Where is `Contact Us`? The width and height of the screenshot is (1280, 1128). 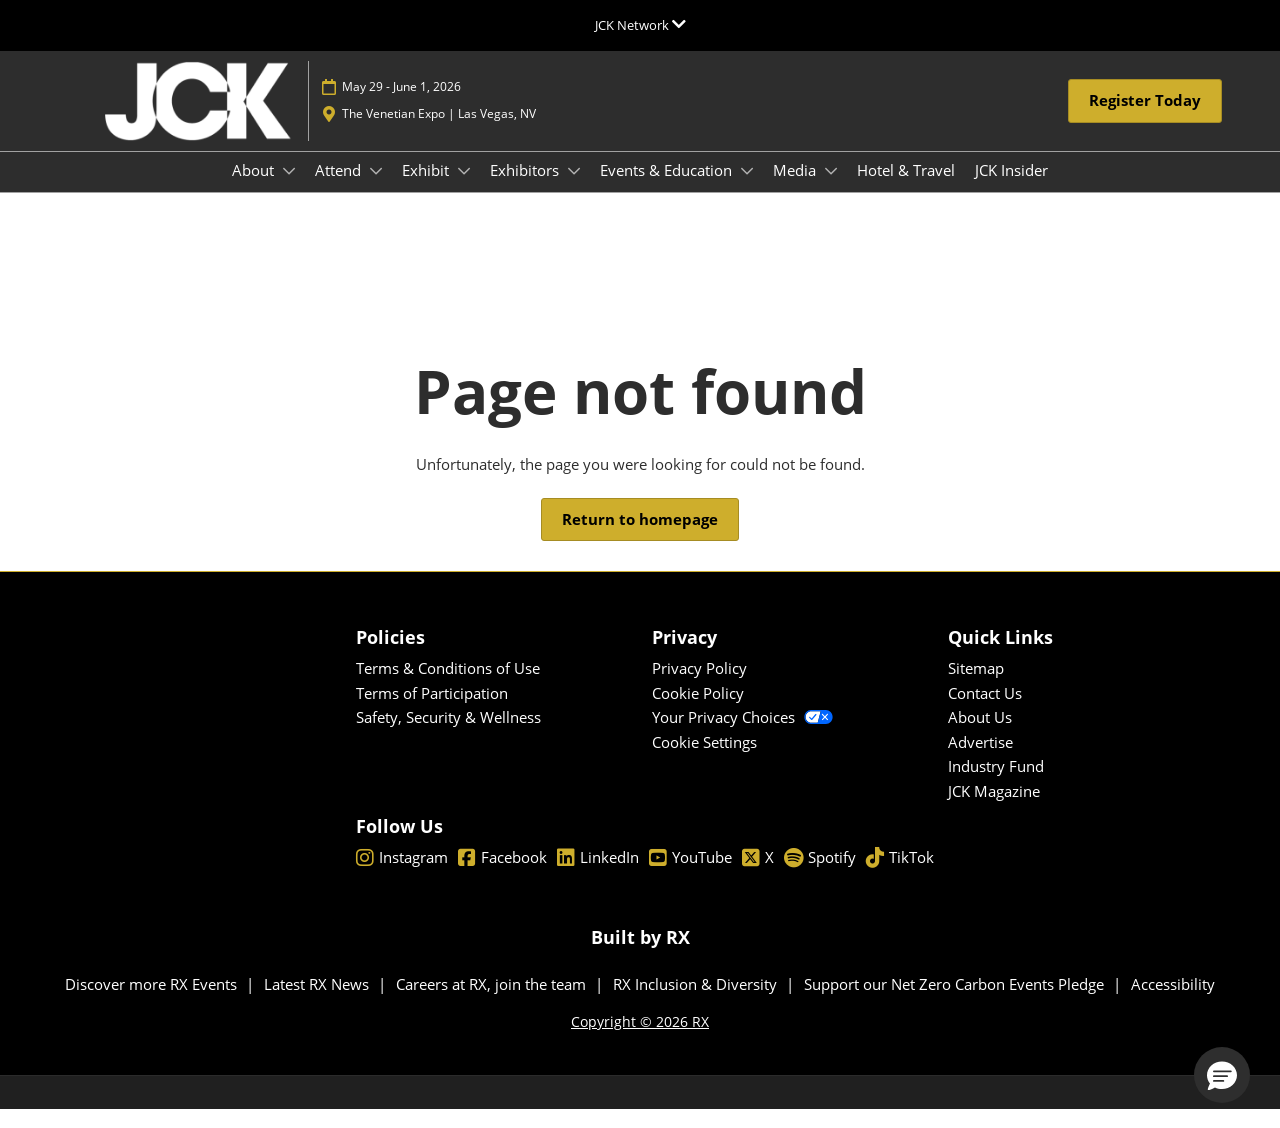
Contact Us is located at coordinates (985, 711).